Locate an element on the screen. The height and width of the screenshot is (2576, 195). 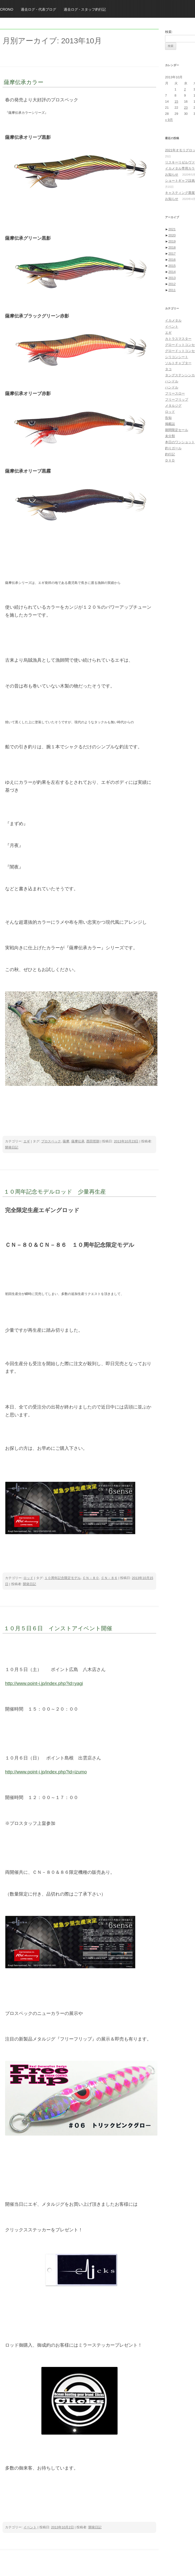
ハンドル is located at coordinates (171, 381).